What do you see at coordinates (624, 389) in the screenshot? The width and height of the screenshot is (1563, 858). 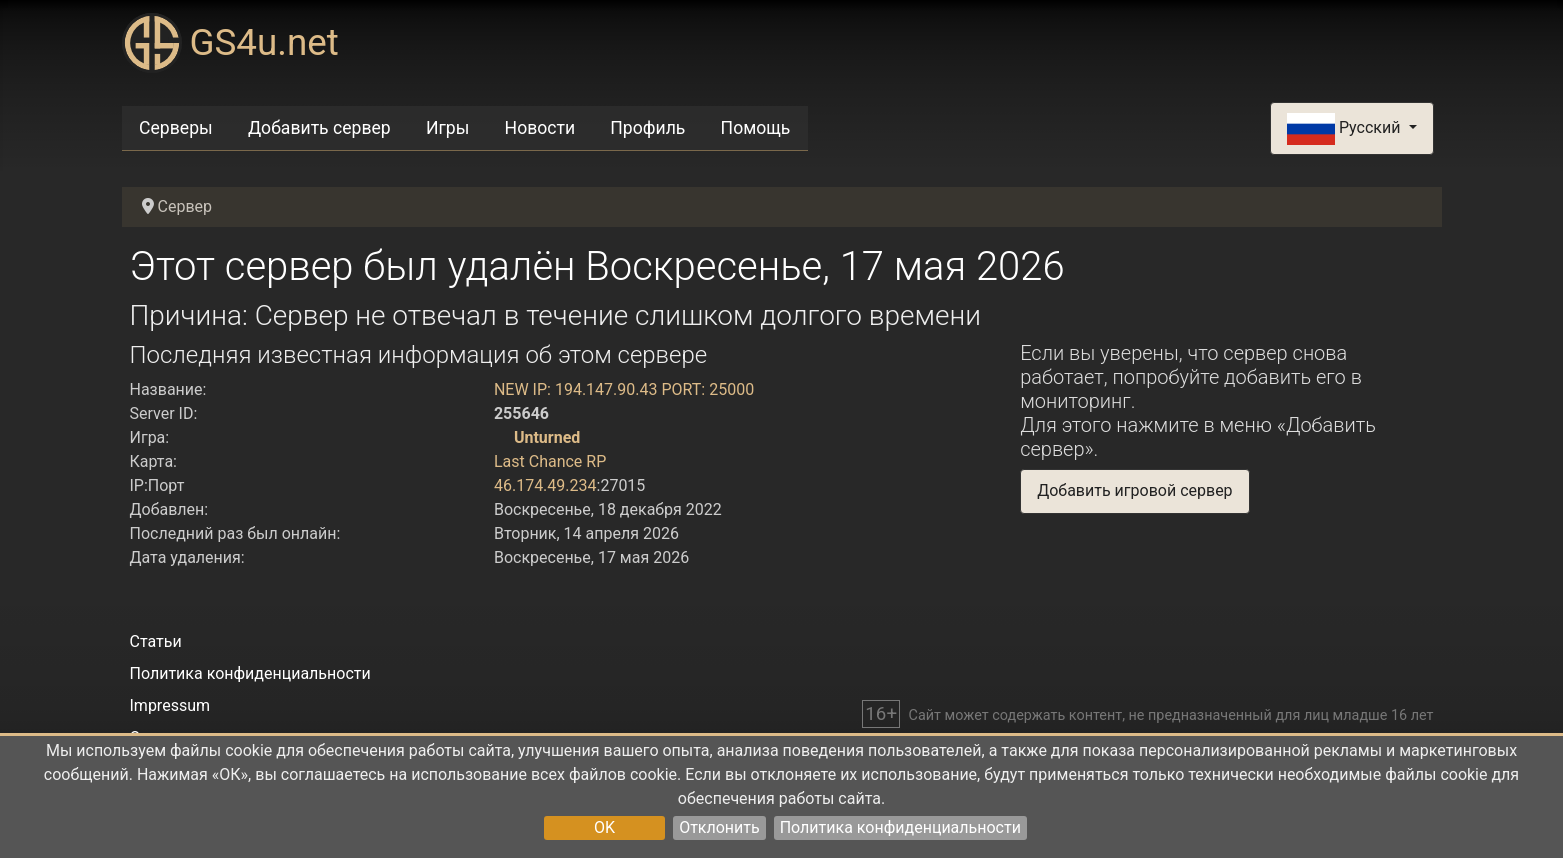 I see `NEW IP: 194.147.90.43 PORT: 25000` at bounding box center [624, 389].